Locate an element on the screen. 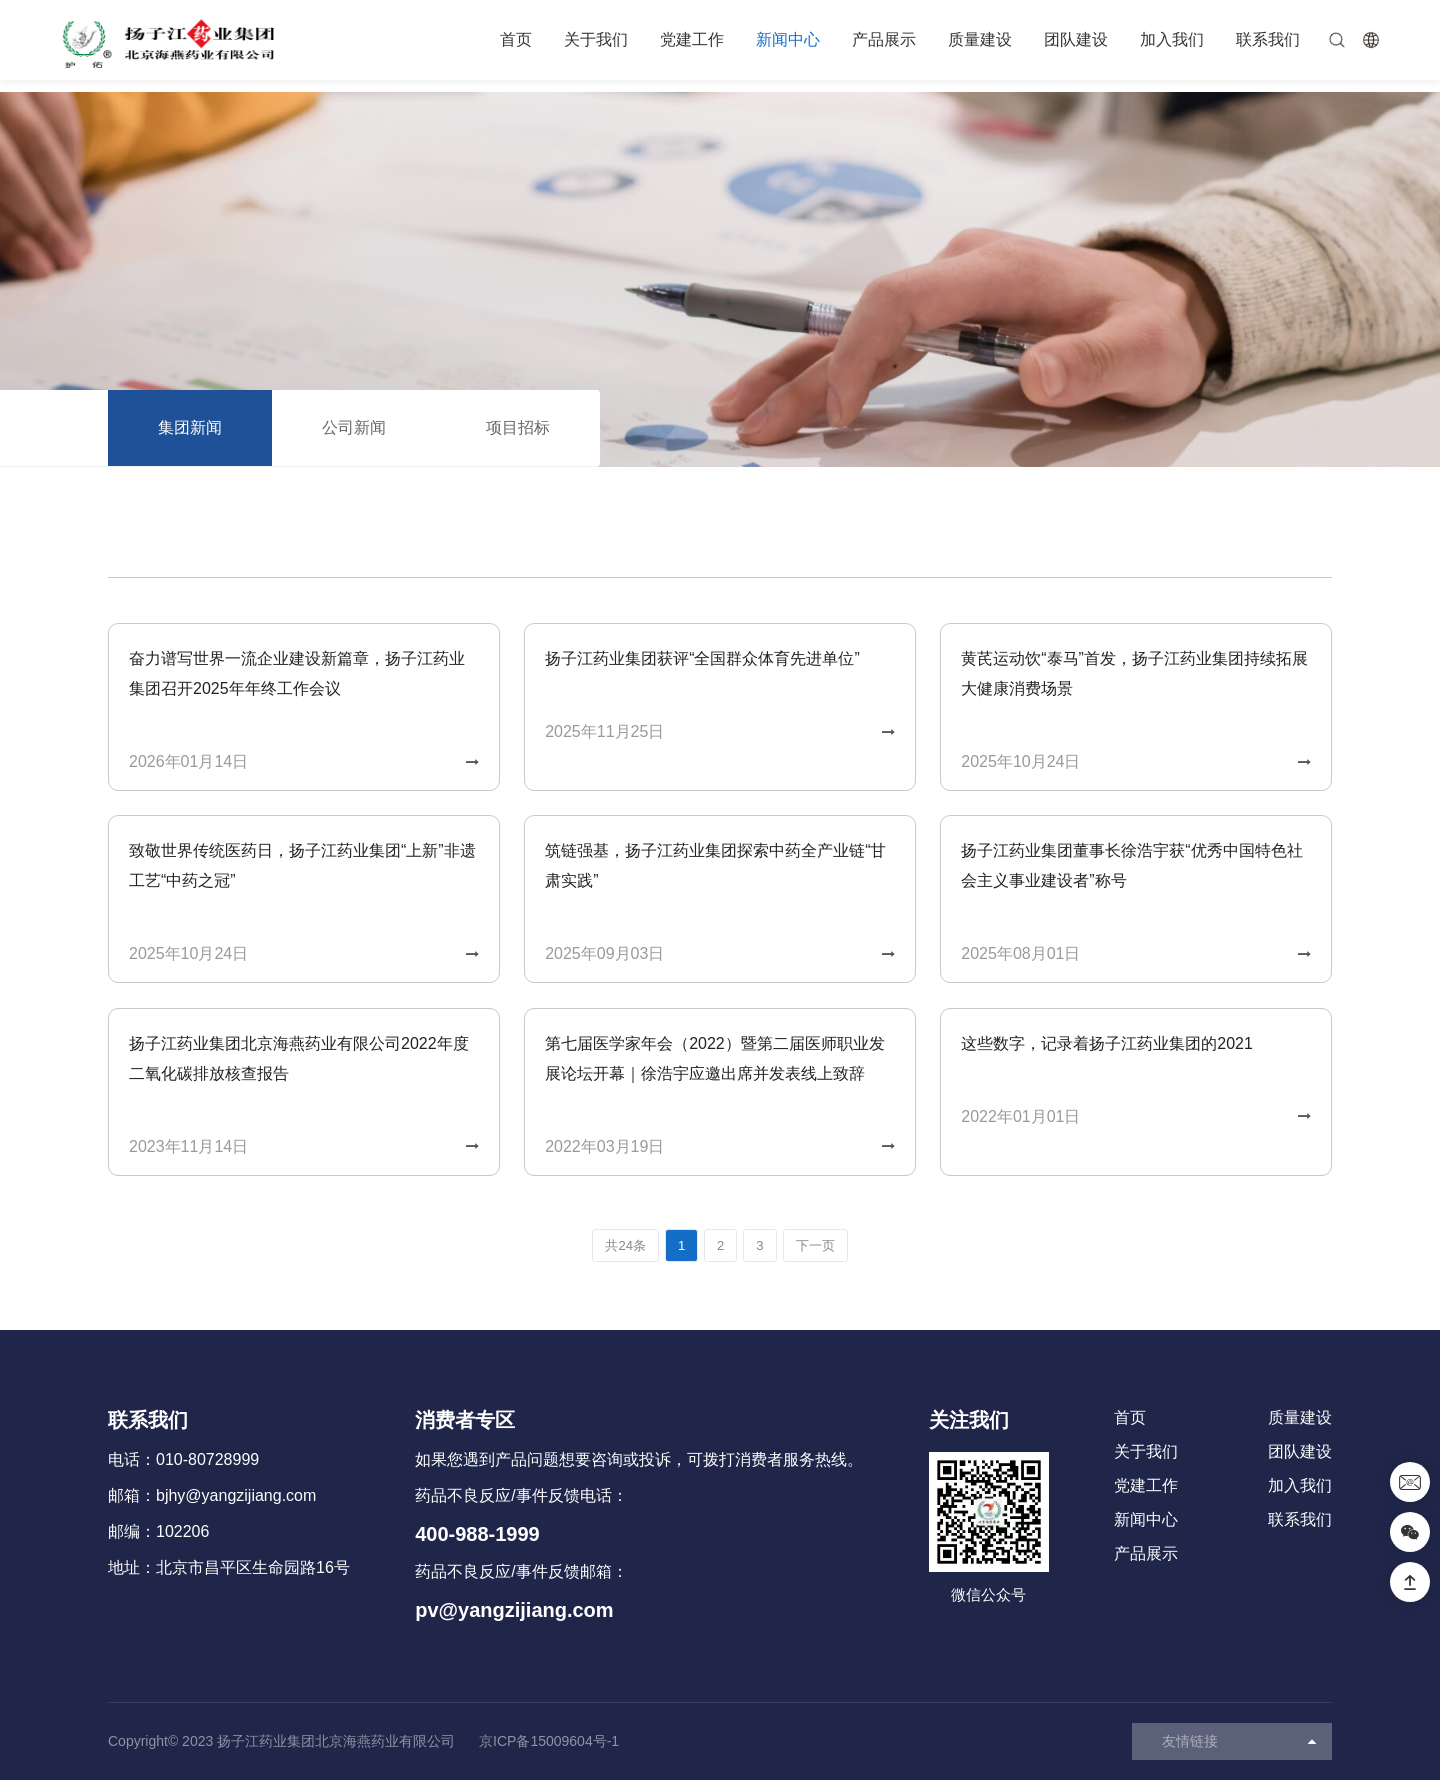 This screenshot has width=1440, height=1780. 公司新闻 is located at coordinates (354, 427).